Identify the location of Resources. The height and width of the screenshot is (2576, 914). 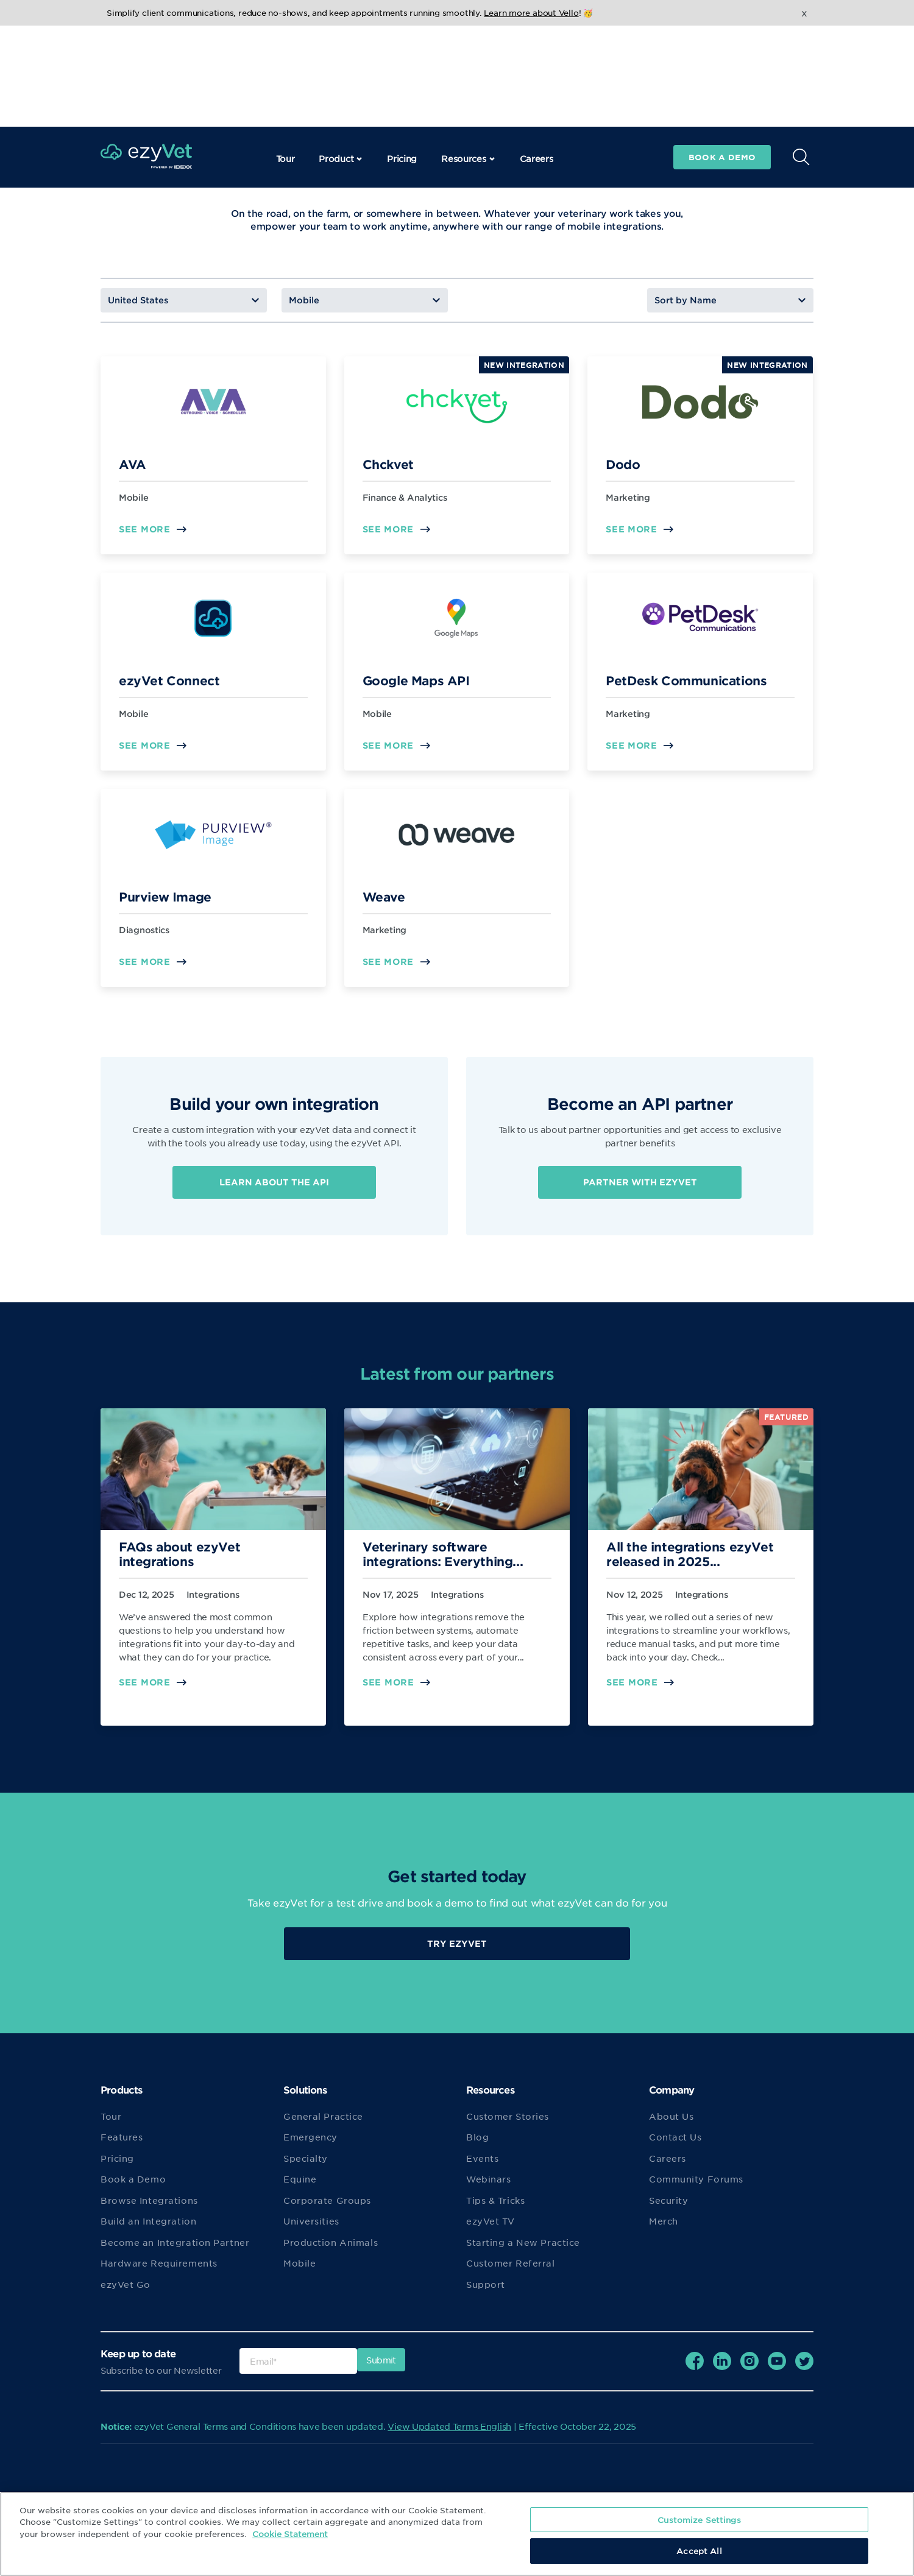
(468, 57).